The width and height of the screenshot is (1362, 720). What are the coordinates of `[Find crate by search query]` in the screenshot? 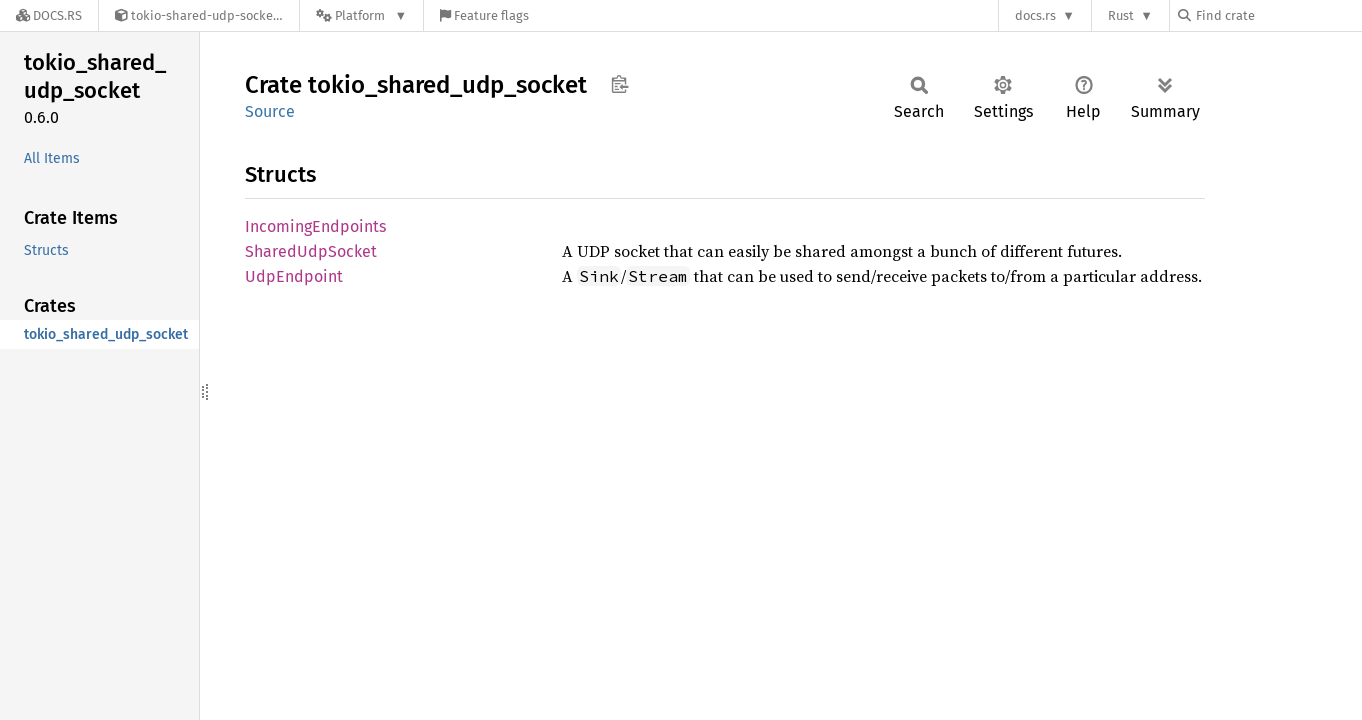 It's located at (1278, 15).